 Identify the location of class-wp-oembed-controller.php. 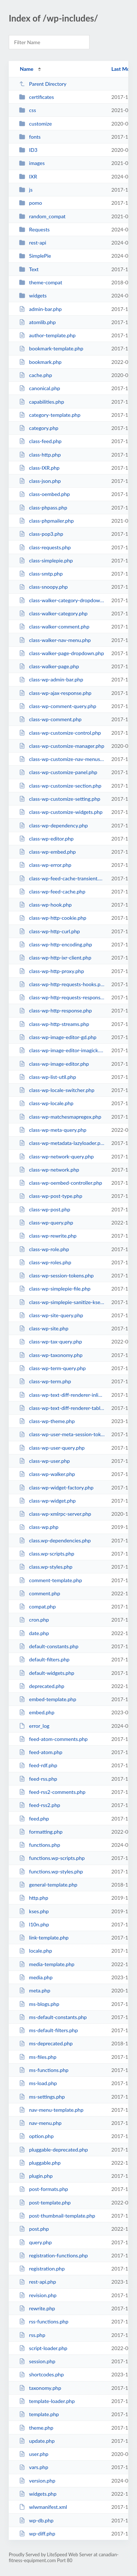
(60, 1183).